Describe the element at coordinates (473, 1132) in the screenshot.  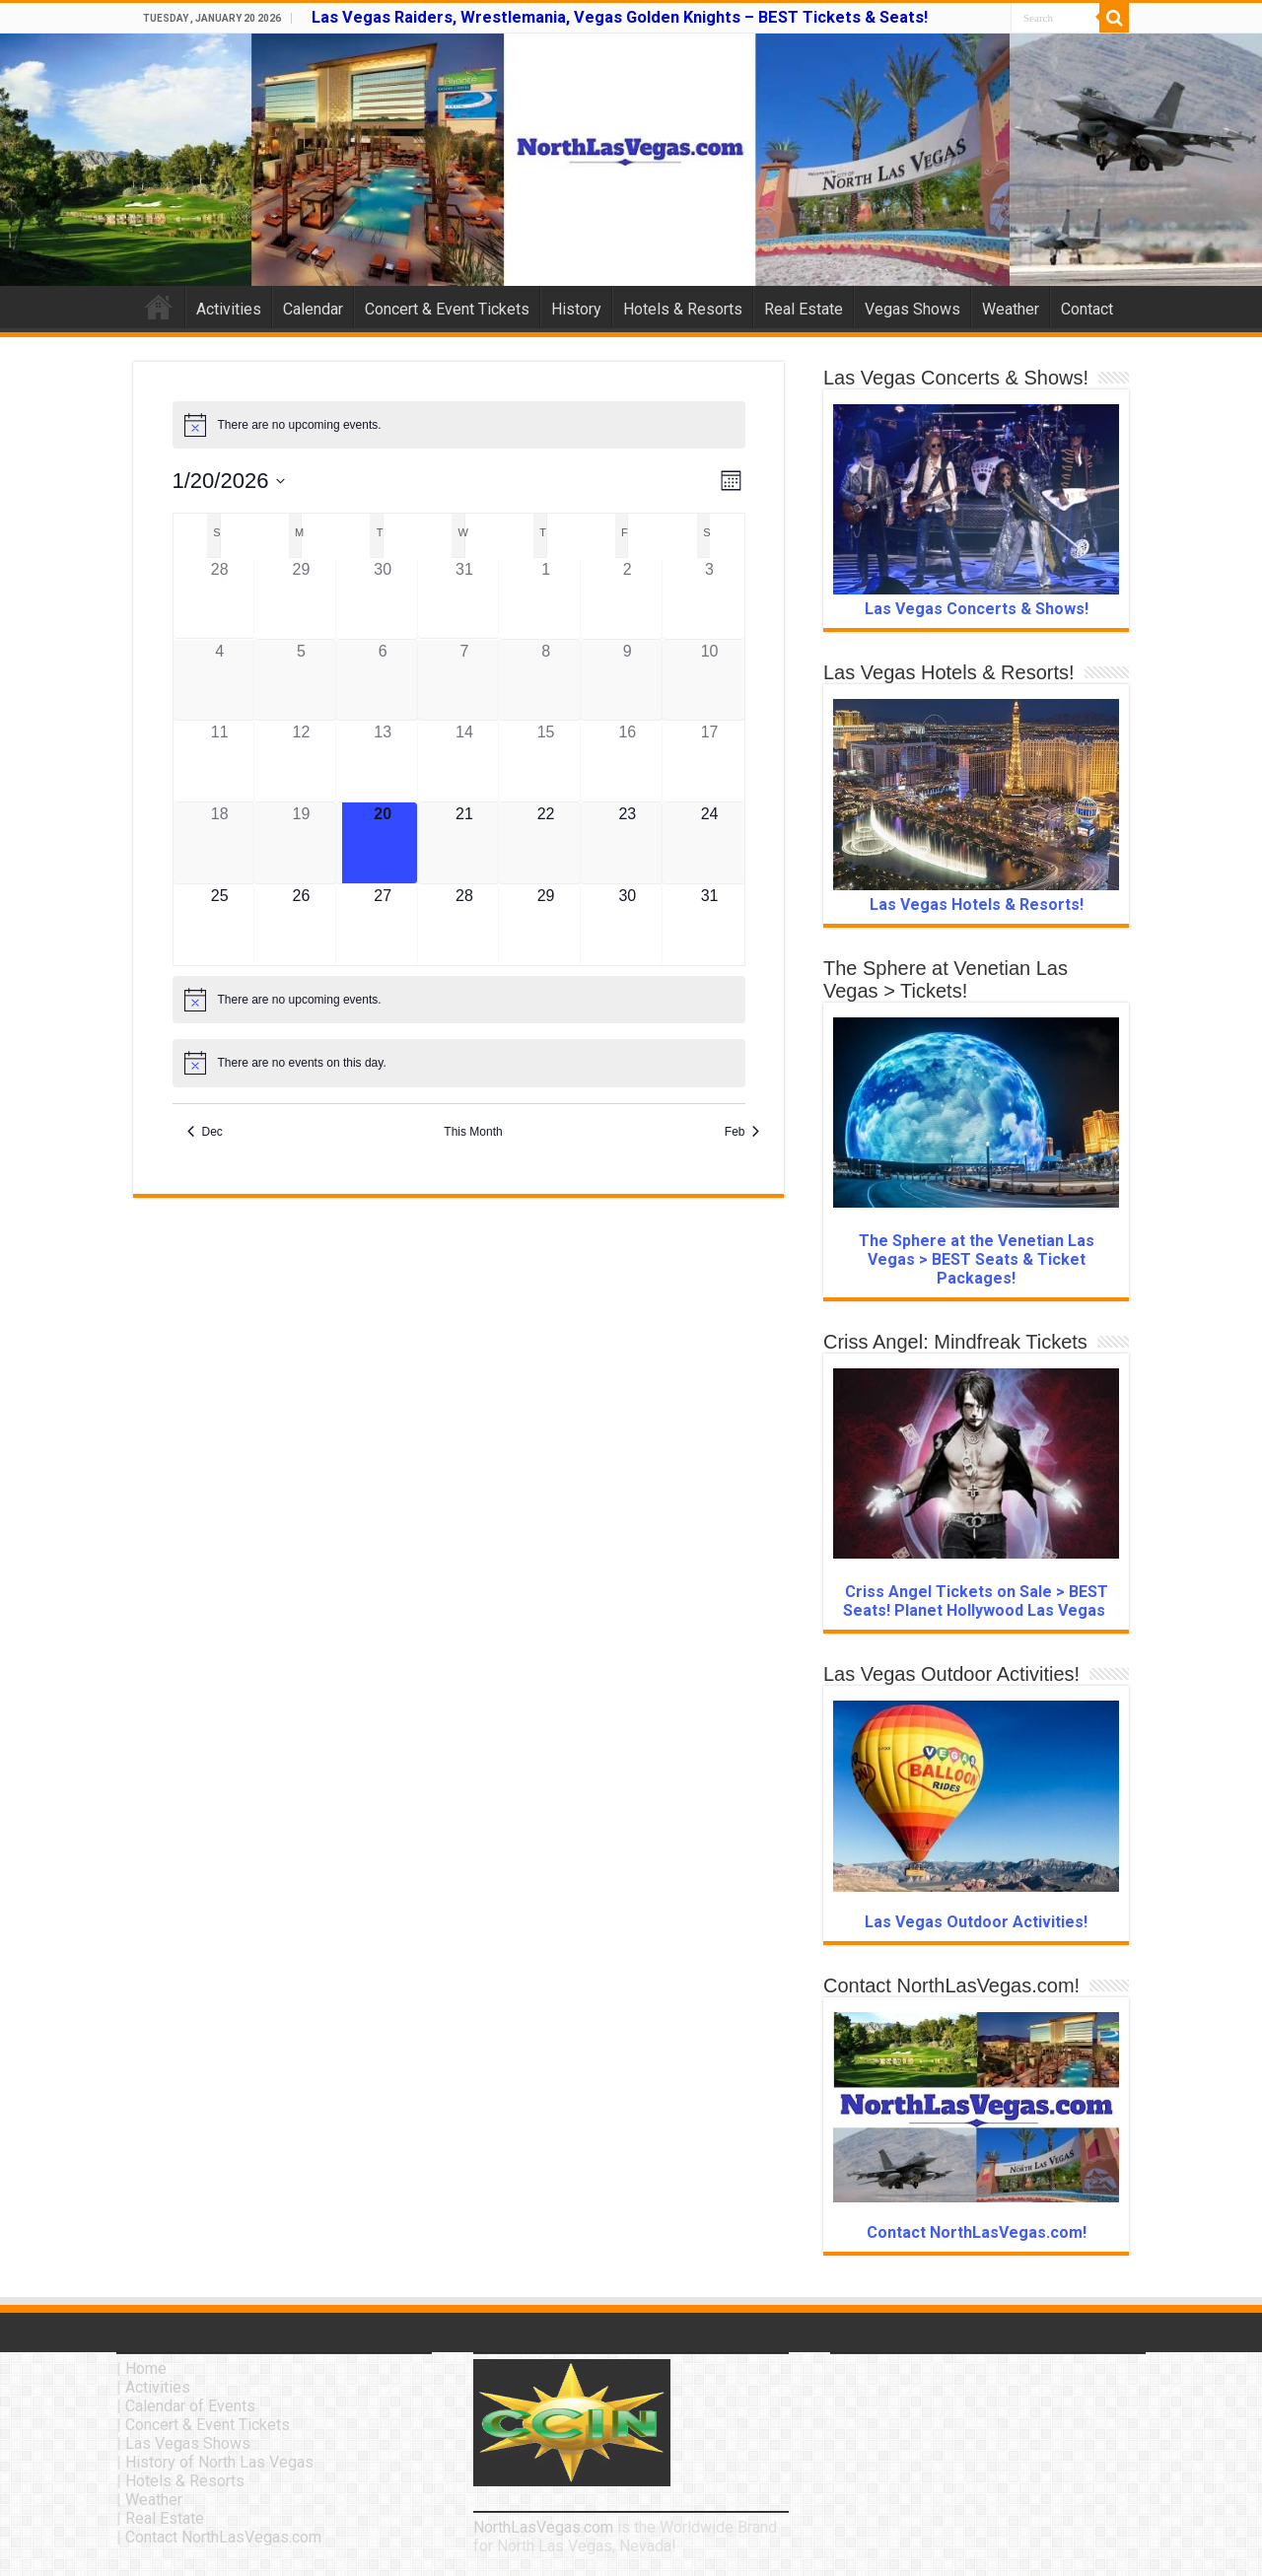
I see `This Month [Click to select the current month]` at that location.